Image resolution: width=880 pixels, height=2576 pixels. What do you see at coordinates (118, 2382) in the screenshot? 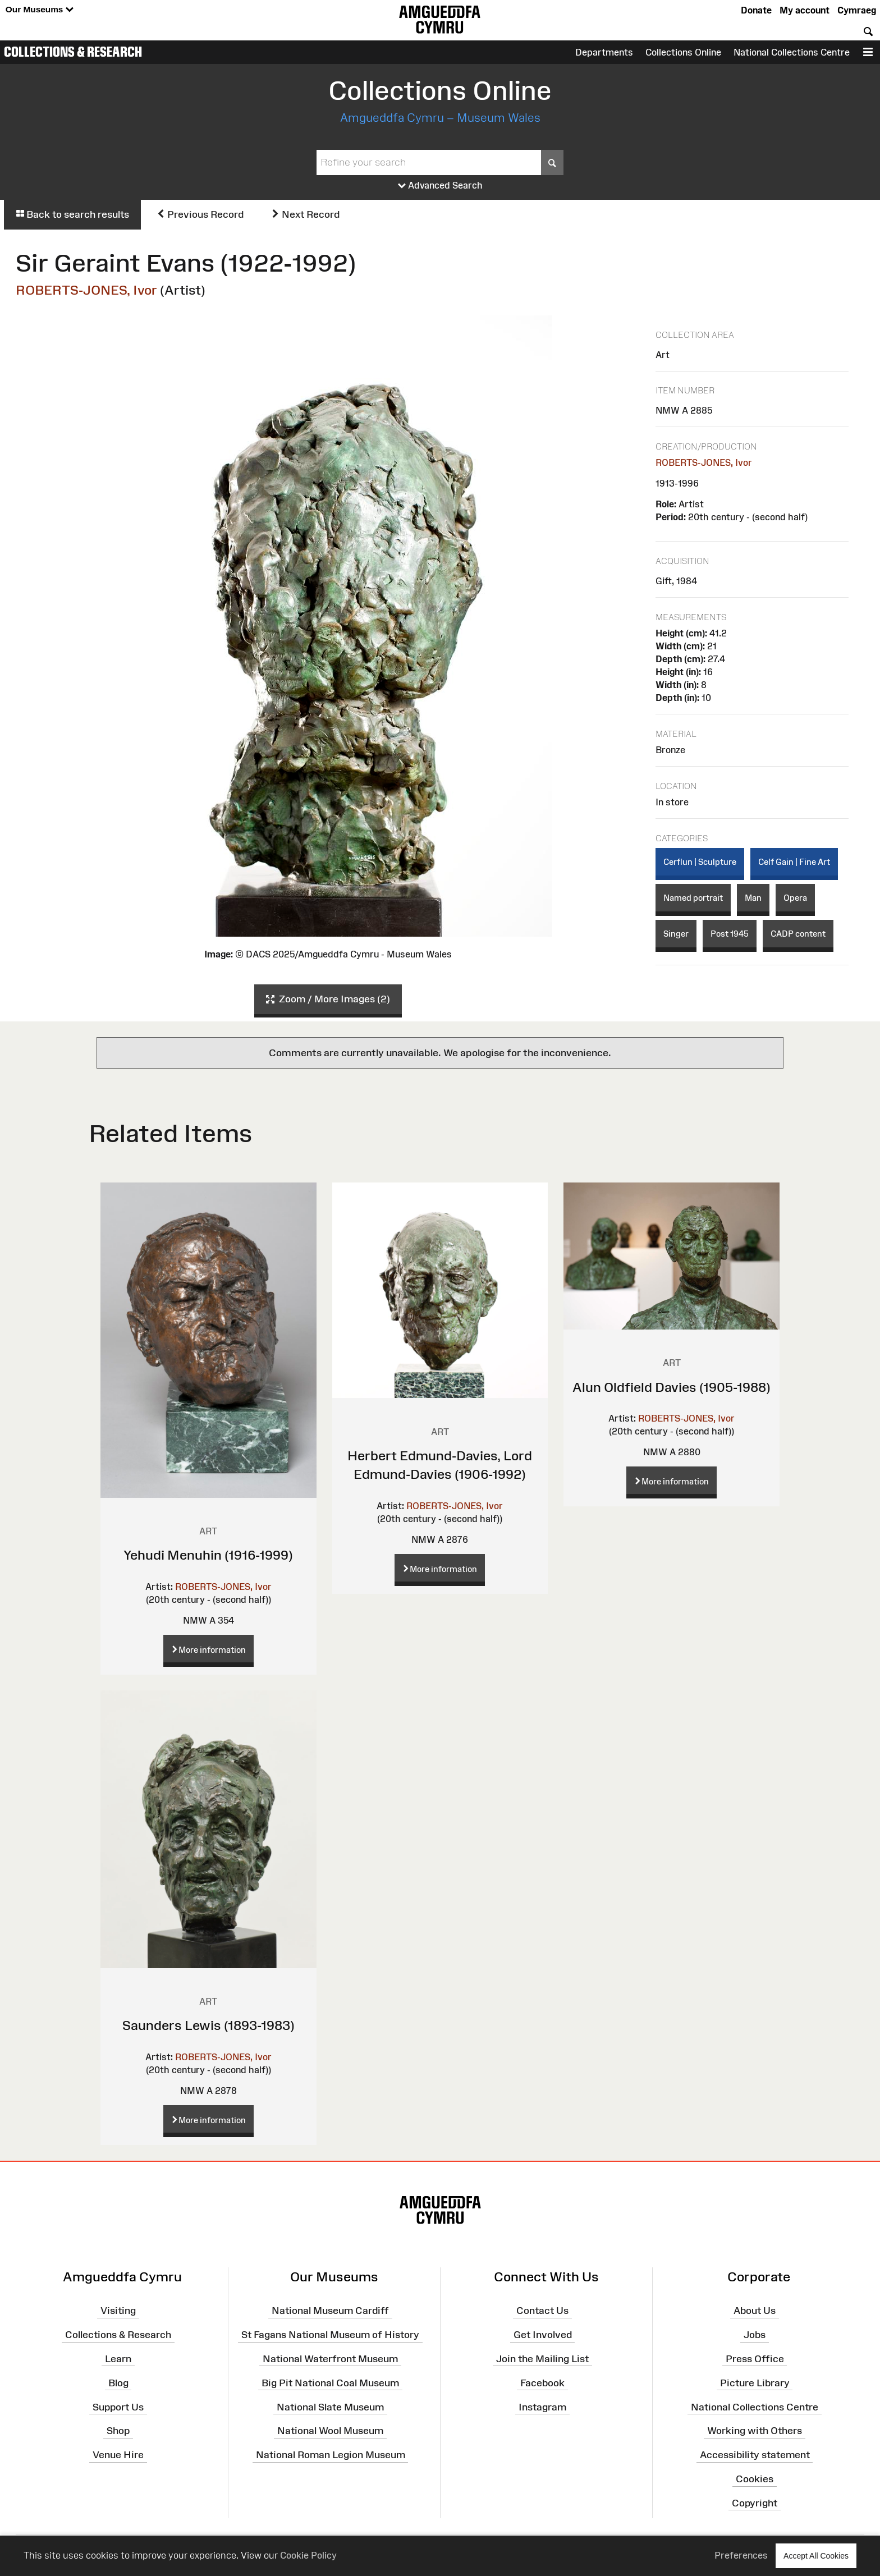
I see `Blog` at bounding box center [118, 2382].